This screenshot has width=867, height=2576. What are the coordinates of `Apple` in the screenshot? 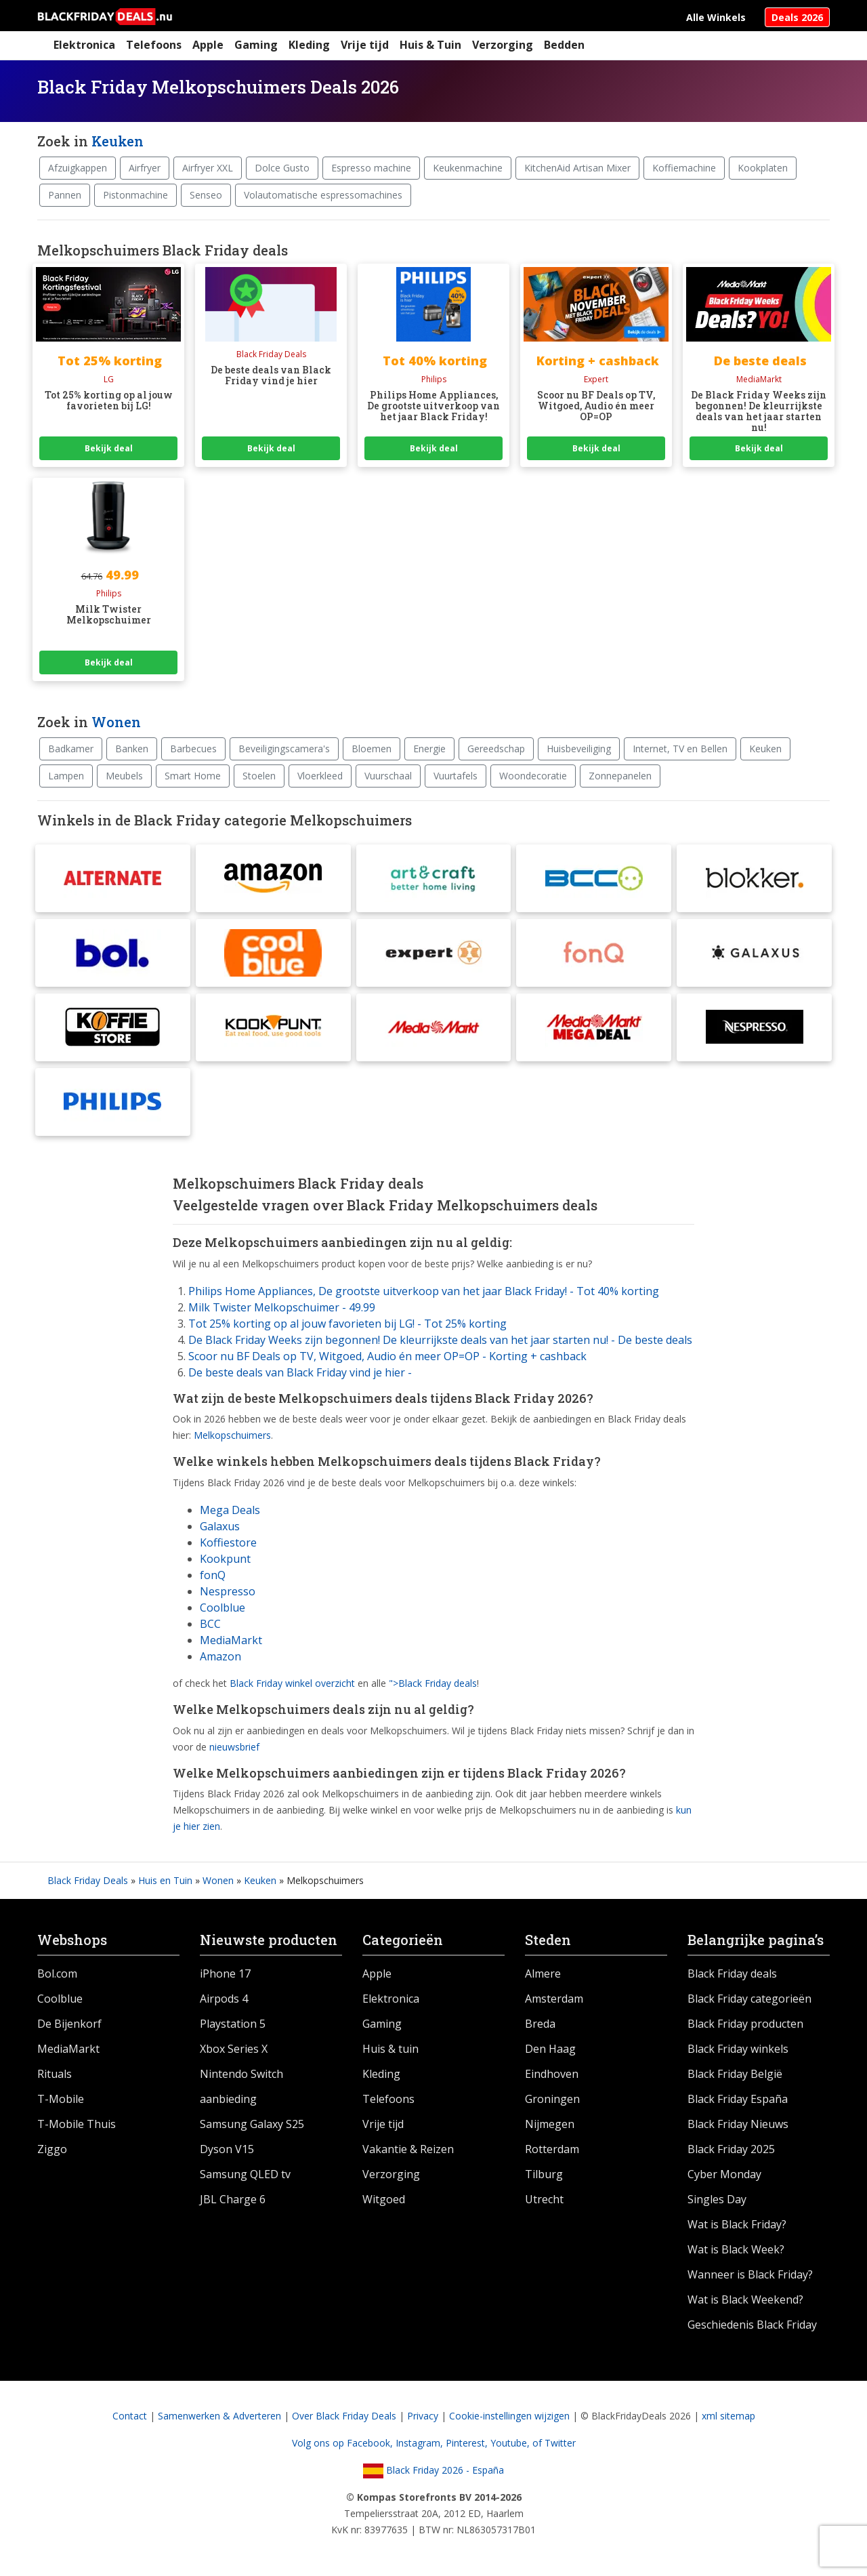 It's located at (208, 44).